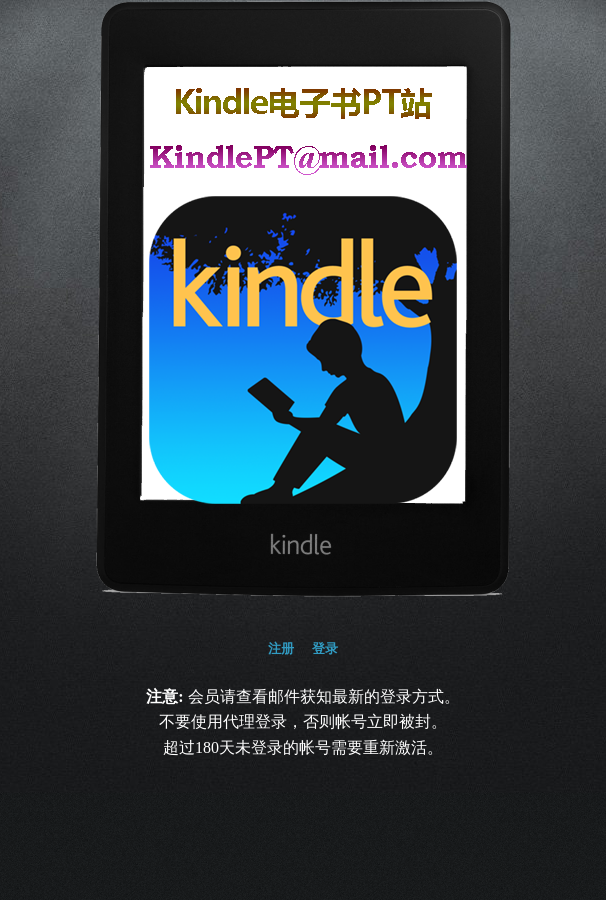 The width and height of the screenshot is (606, 900). I want to click on 注册, so click(281, 648).